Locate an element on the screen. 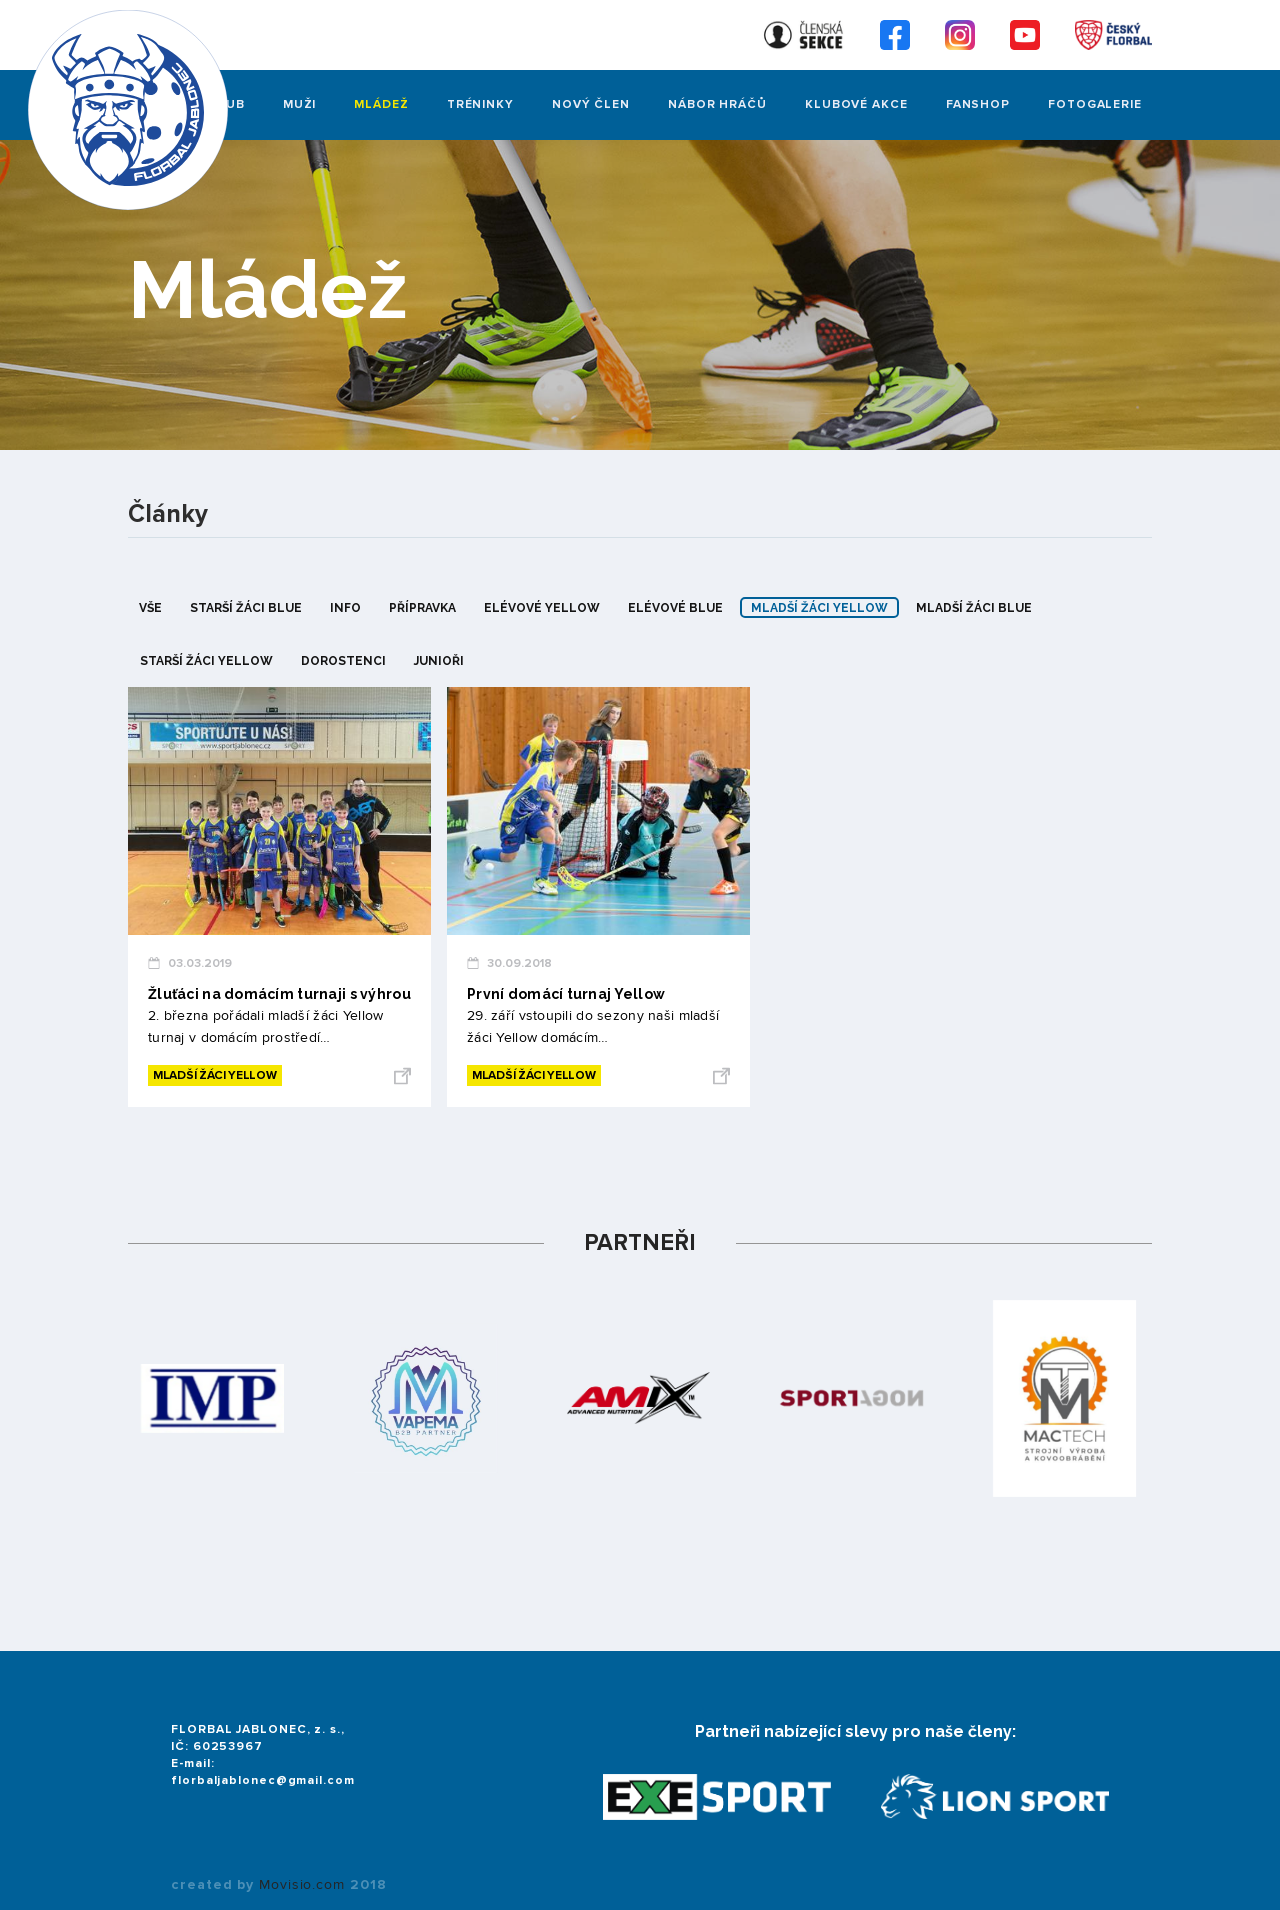 This screenshot has height=1910, width=1280. Muži is located at coordinates (300, 104).